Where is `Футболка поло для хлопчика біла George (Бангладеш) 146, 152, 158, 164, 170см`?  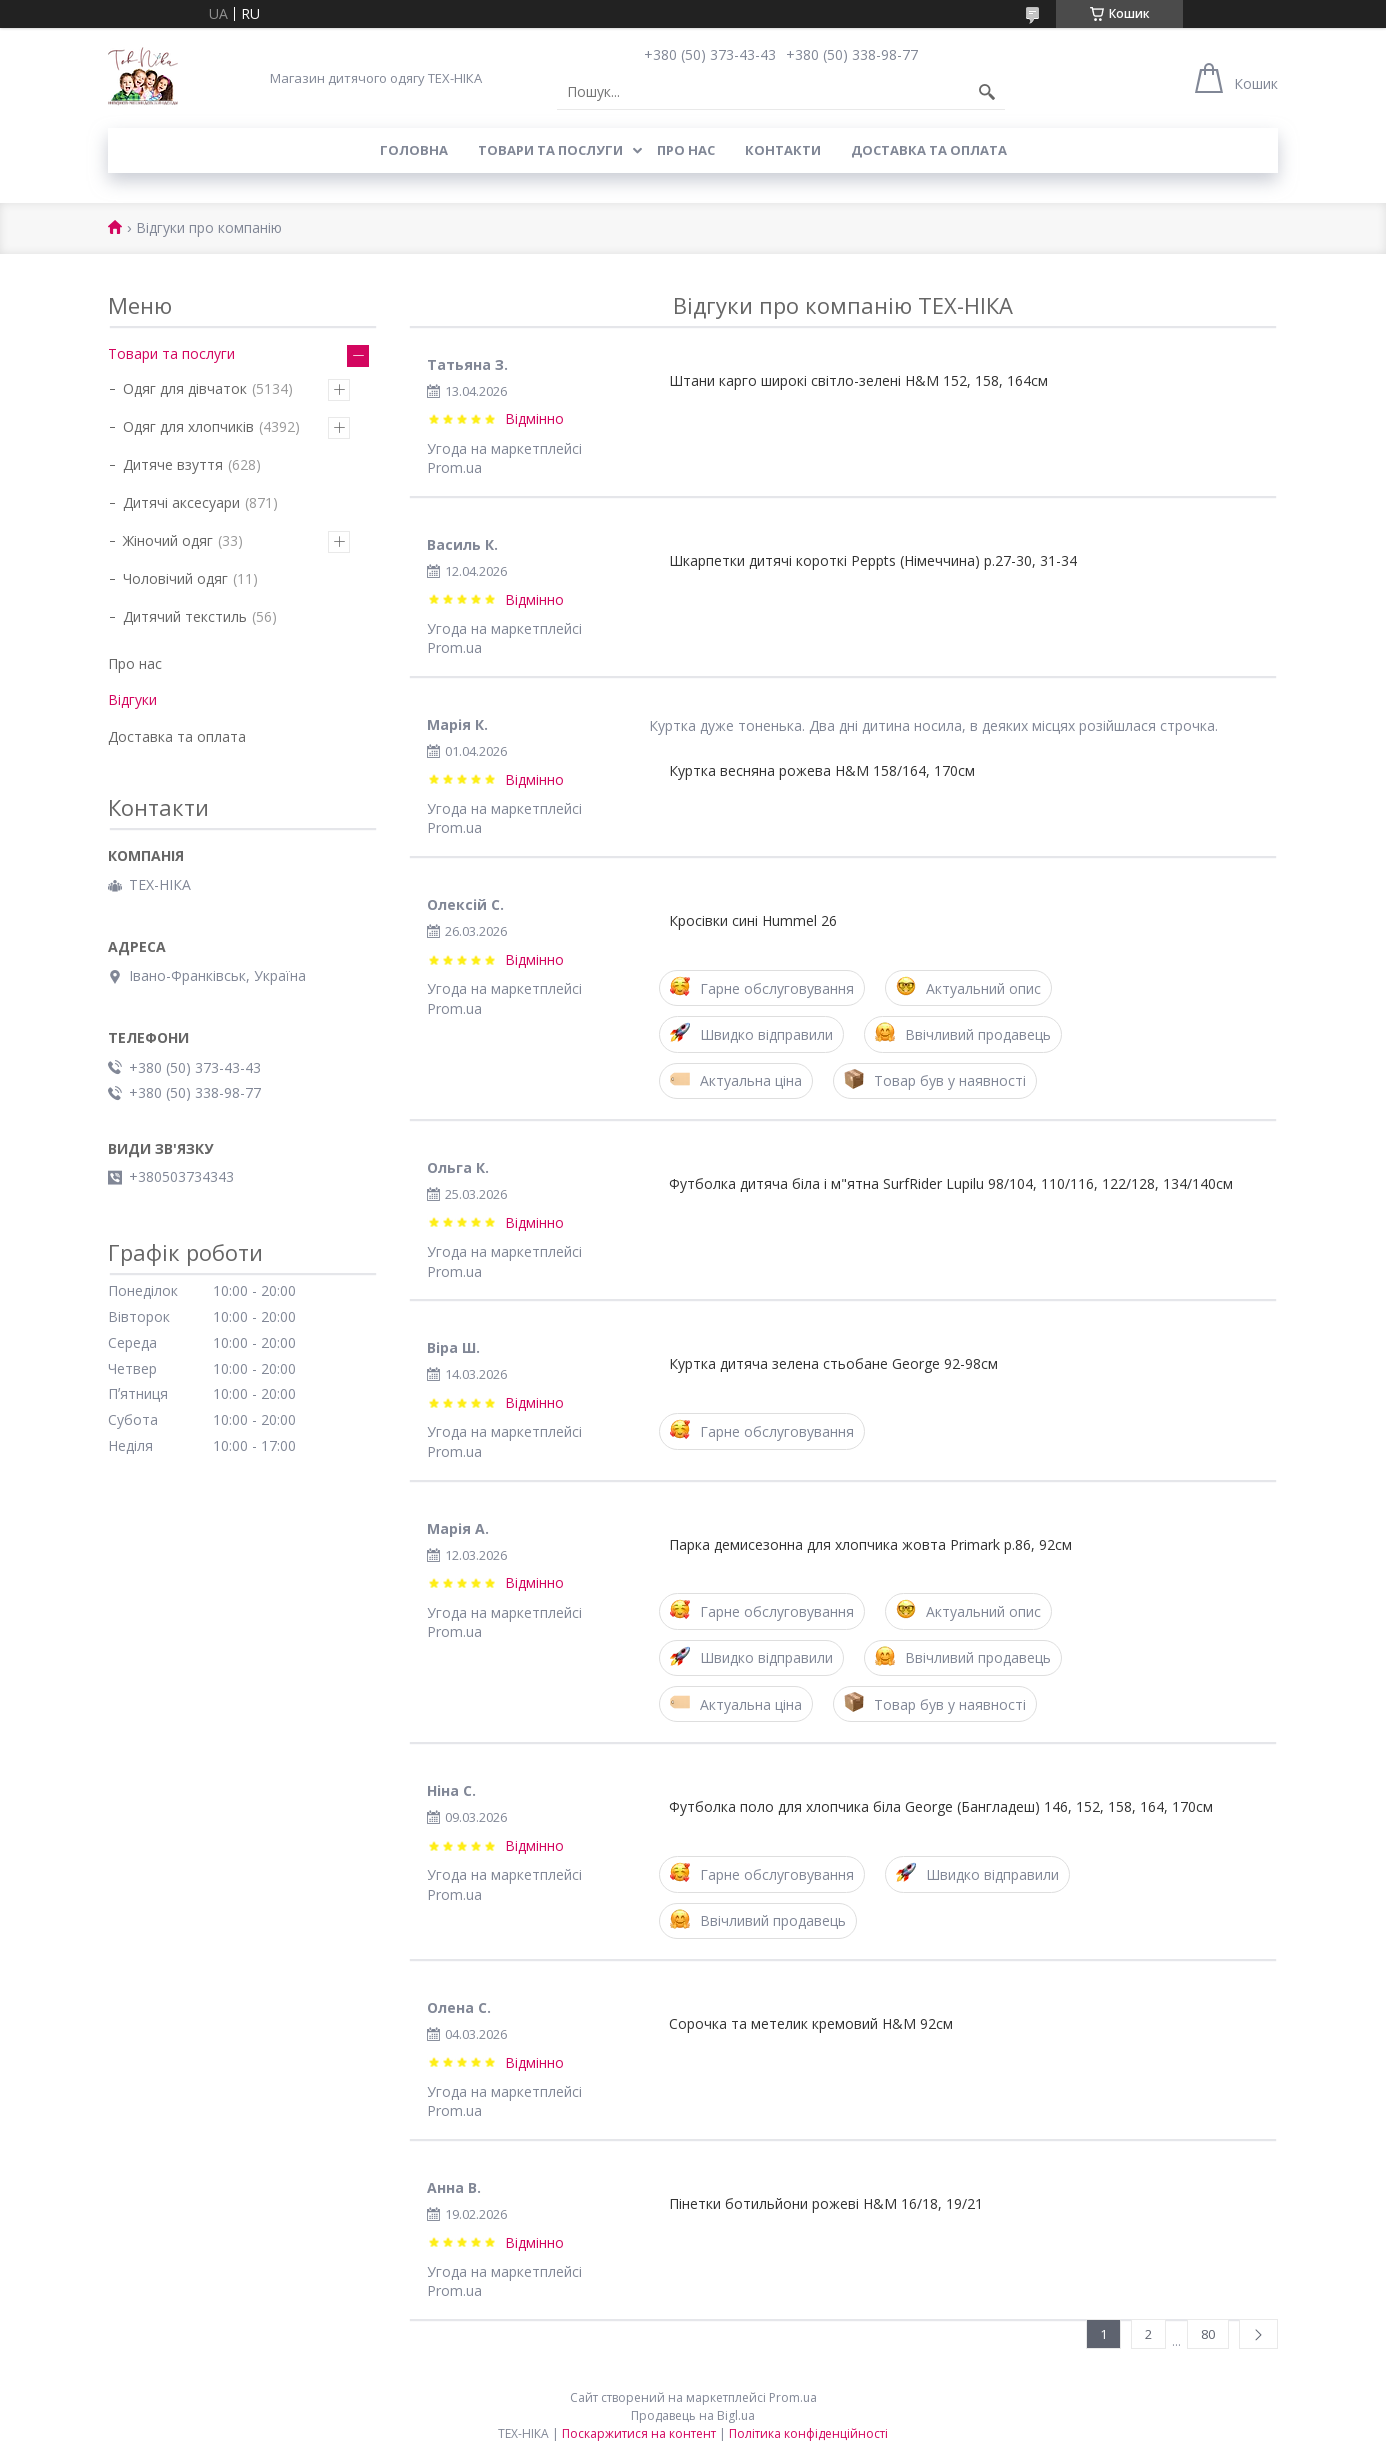
Футболка поло для хлопчика біла George (Бангладеш) 146, 152, 158, 164, 170см is located at coordinates (941, 1806).